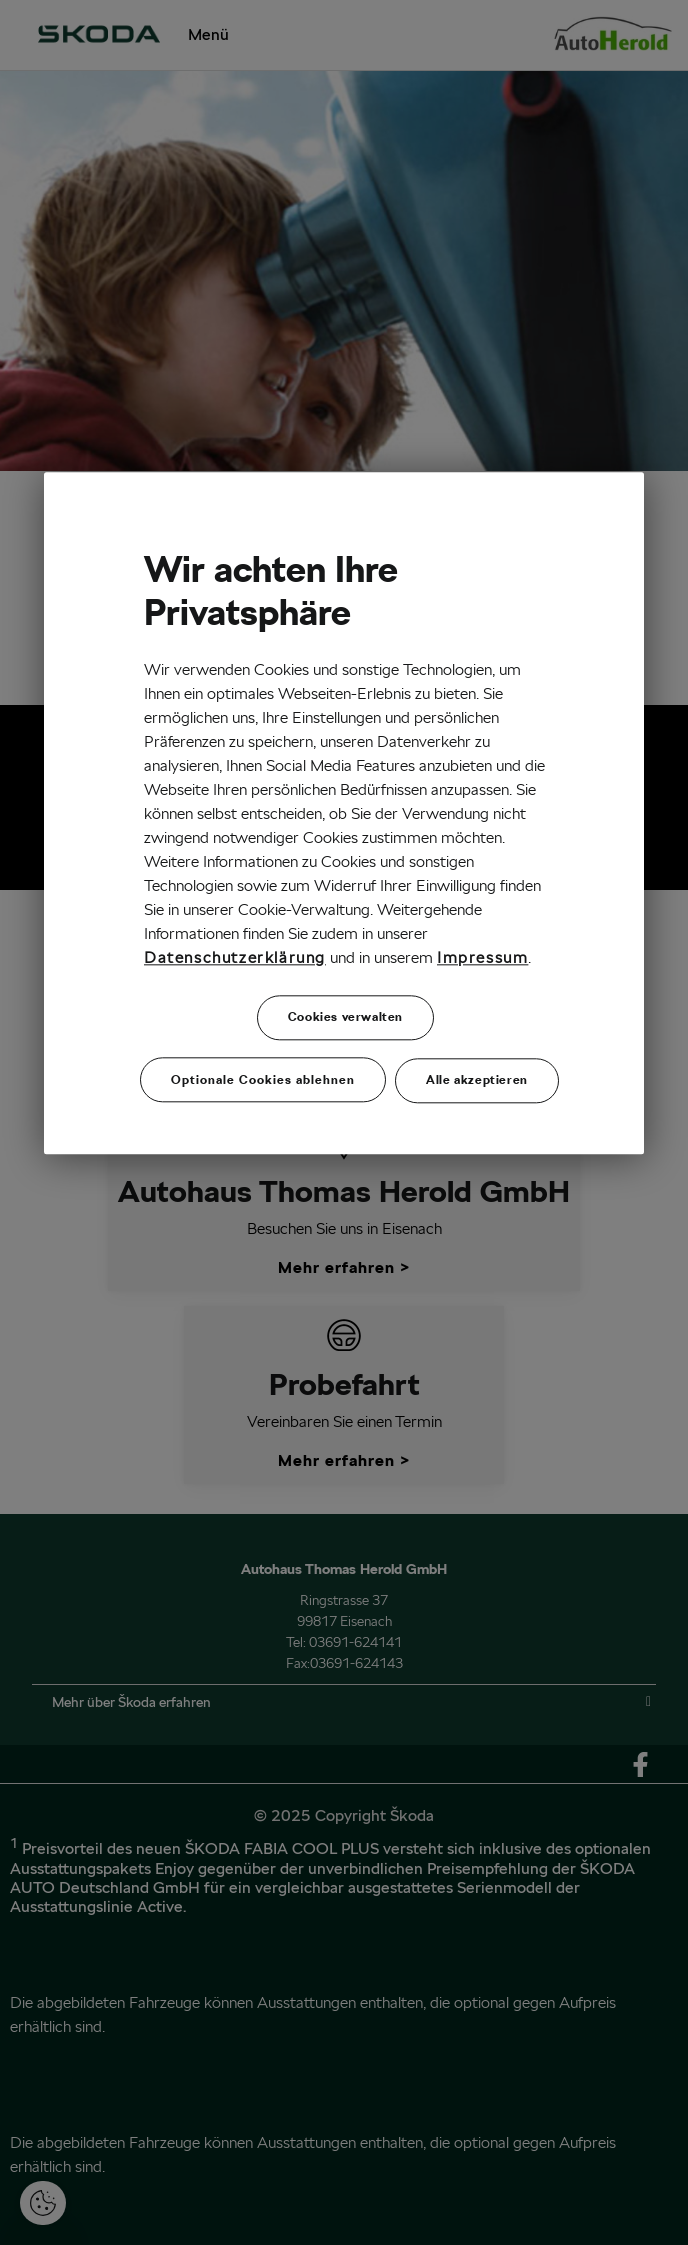  Describe the element at coordinates (235, 957) in the screenshot. I see `Datenschutzerklärung` at that location.